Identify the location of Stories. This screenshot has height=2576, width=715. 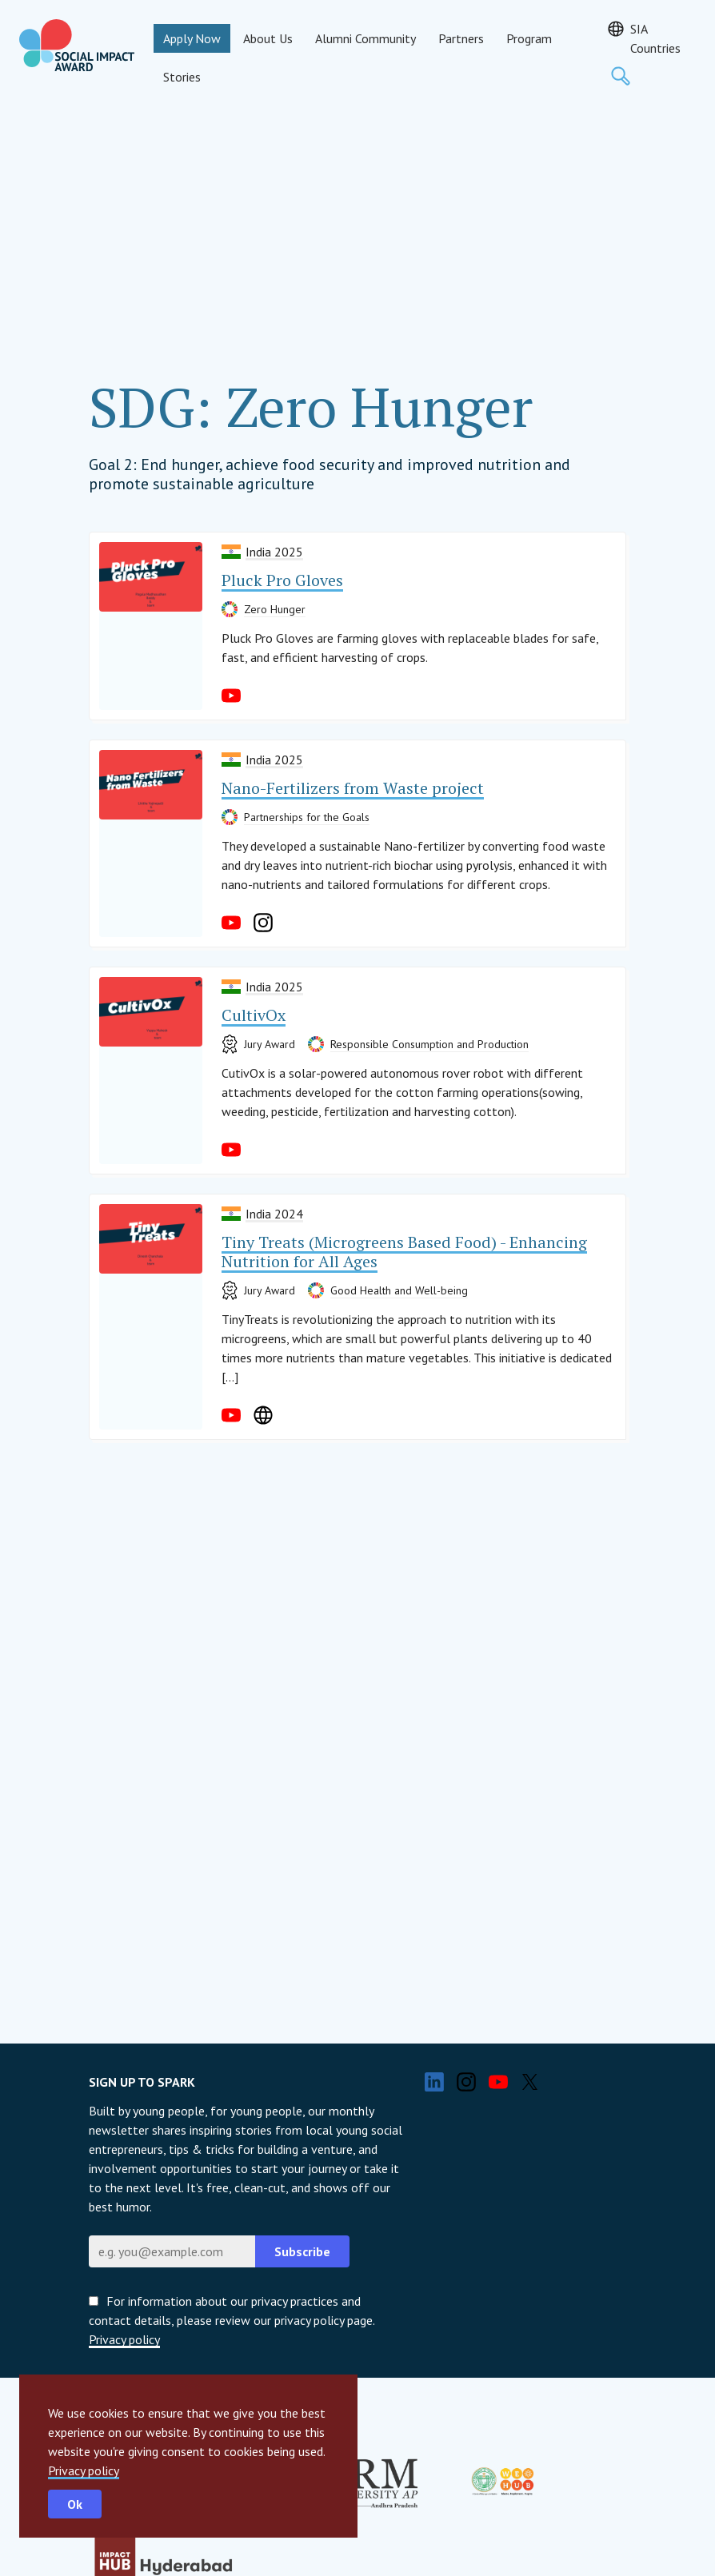
(182, 77).